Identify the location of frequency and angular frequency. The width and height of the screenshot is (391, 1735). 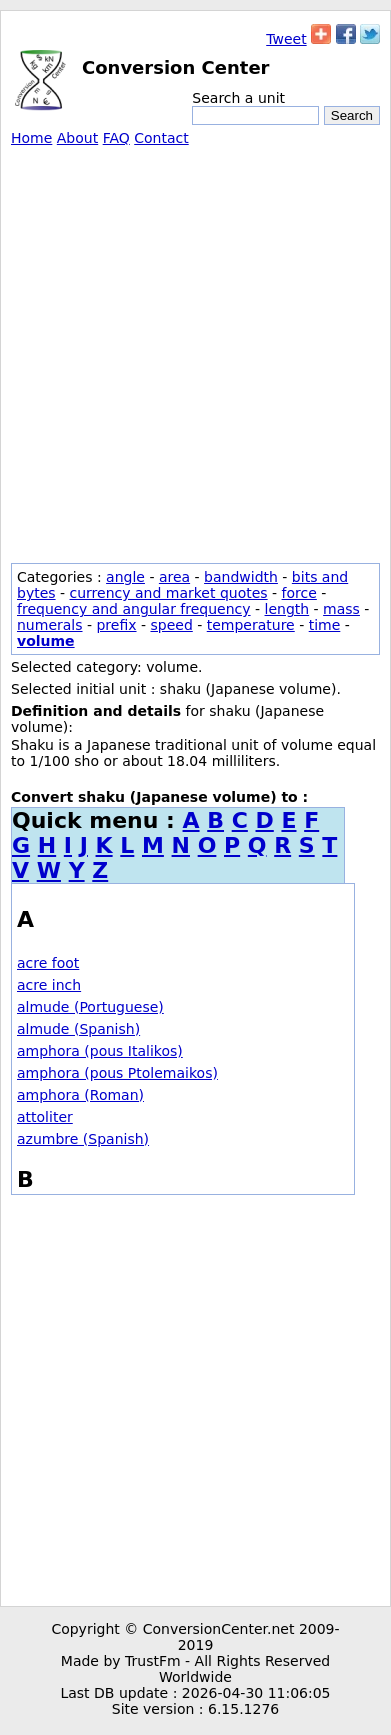
(134, 609).